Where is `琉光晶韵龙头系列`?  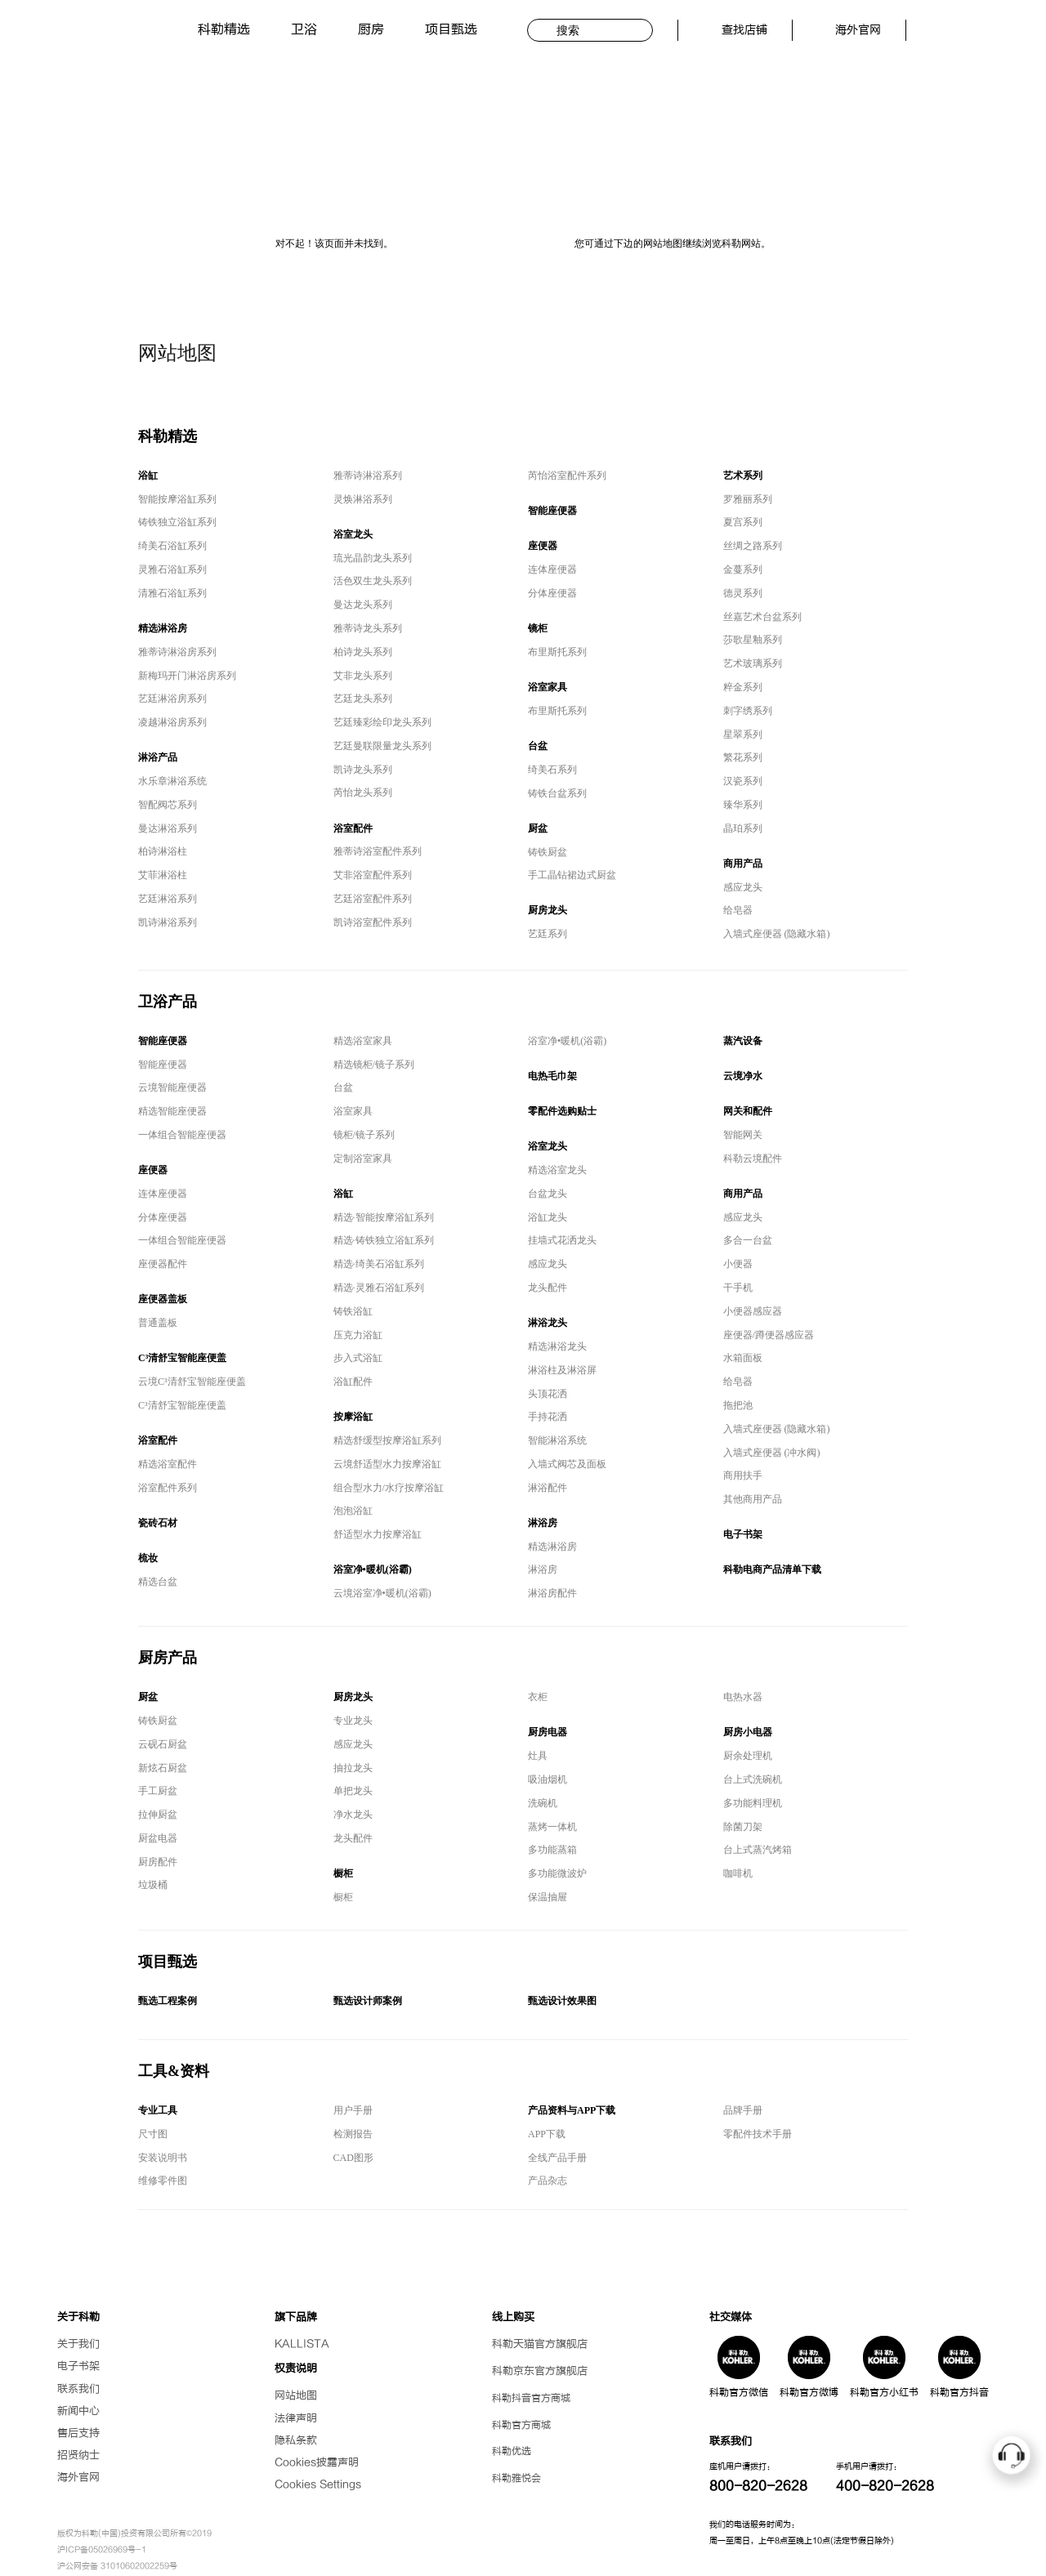 琉光晶韵龙头系列 is located at coordinates (372, 558).